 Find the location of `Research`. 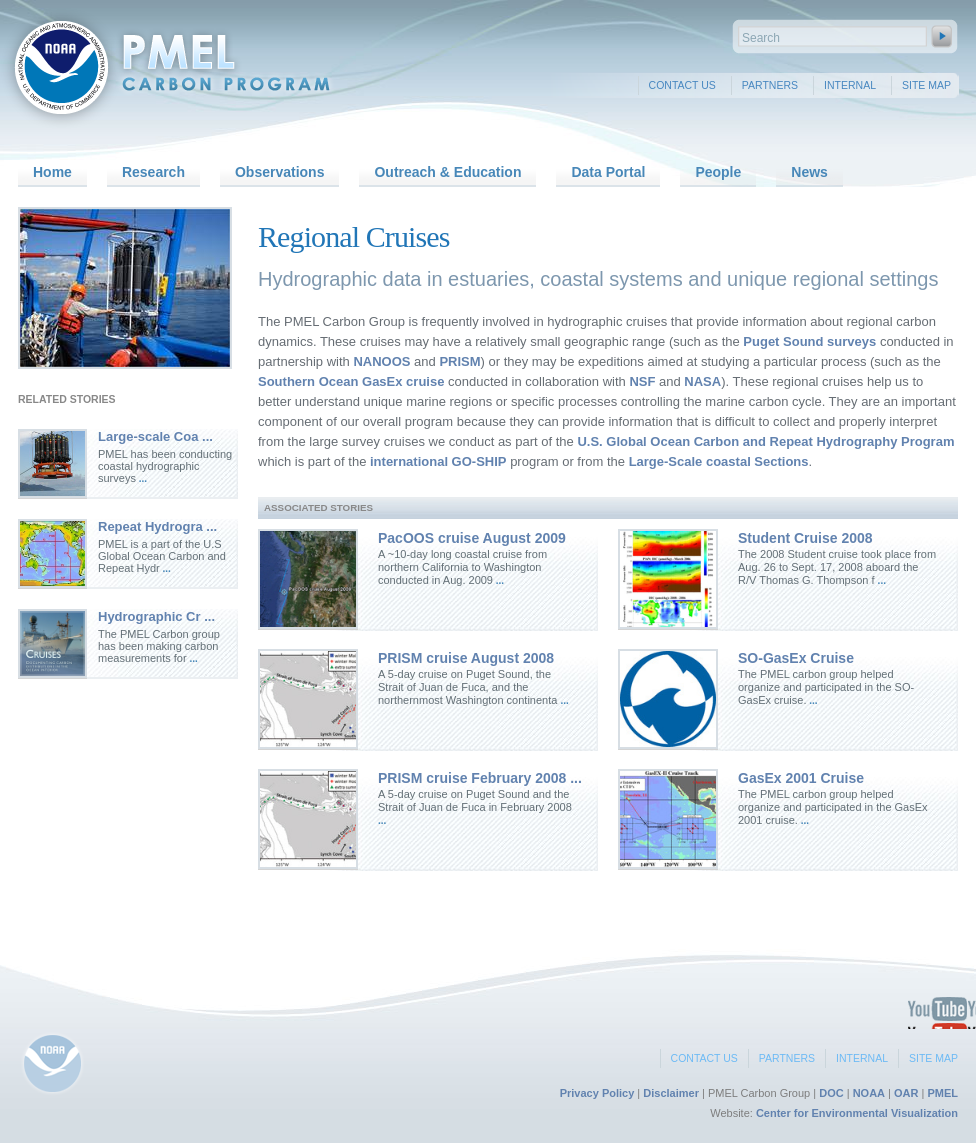

Research is located at coordinates (153, 172).